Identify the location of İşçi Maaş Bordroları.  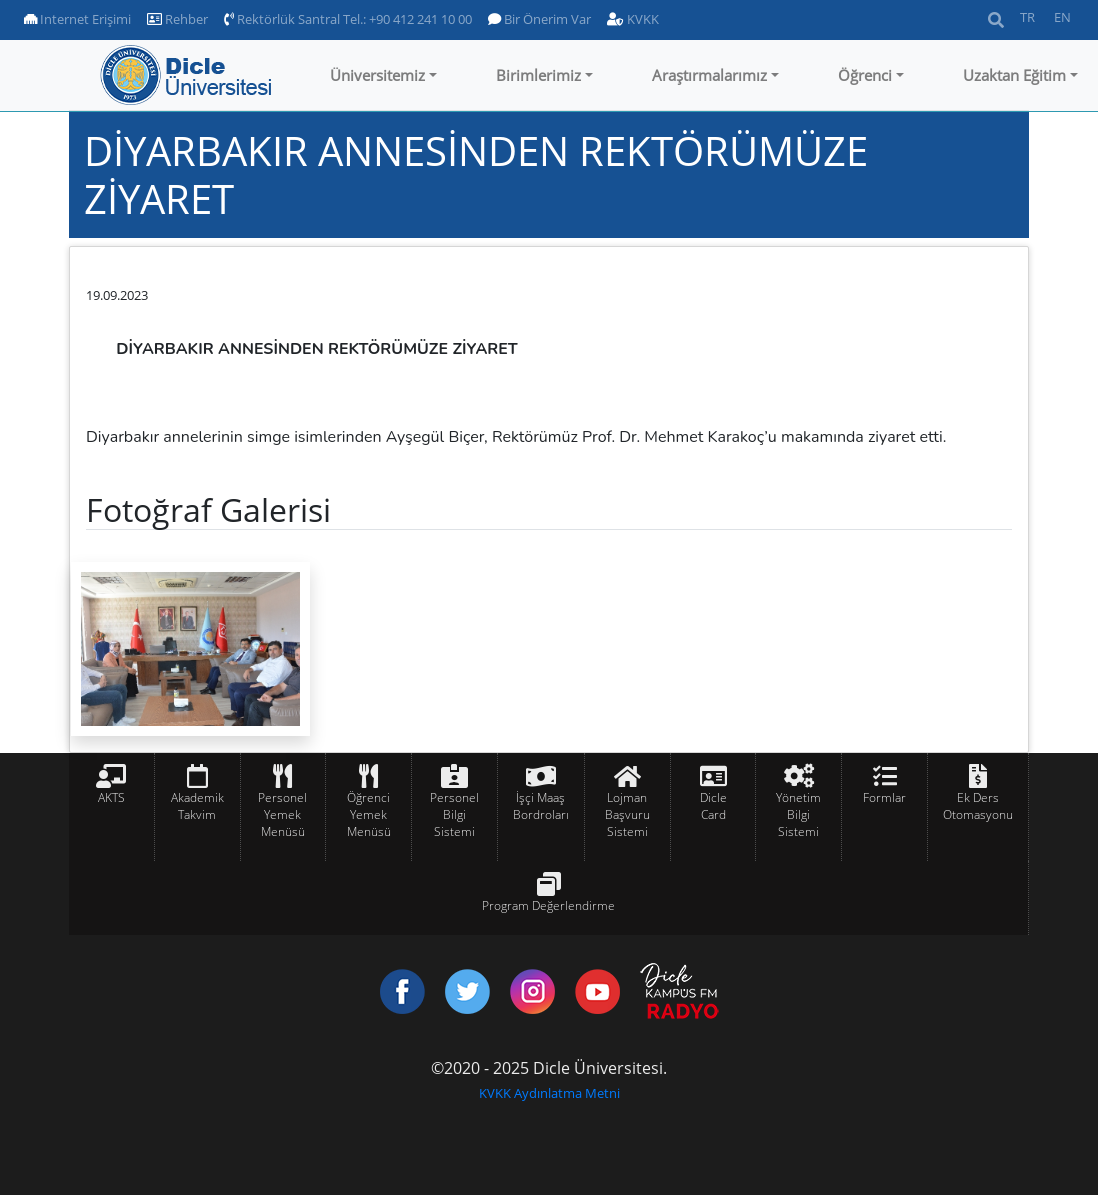
(541, 806).